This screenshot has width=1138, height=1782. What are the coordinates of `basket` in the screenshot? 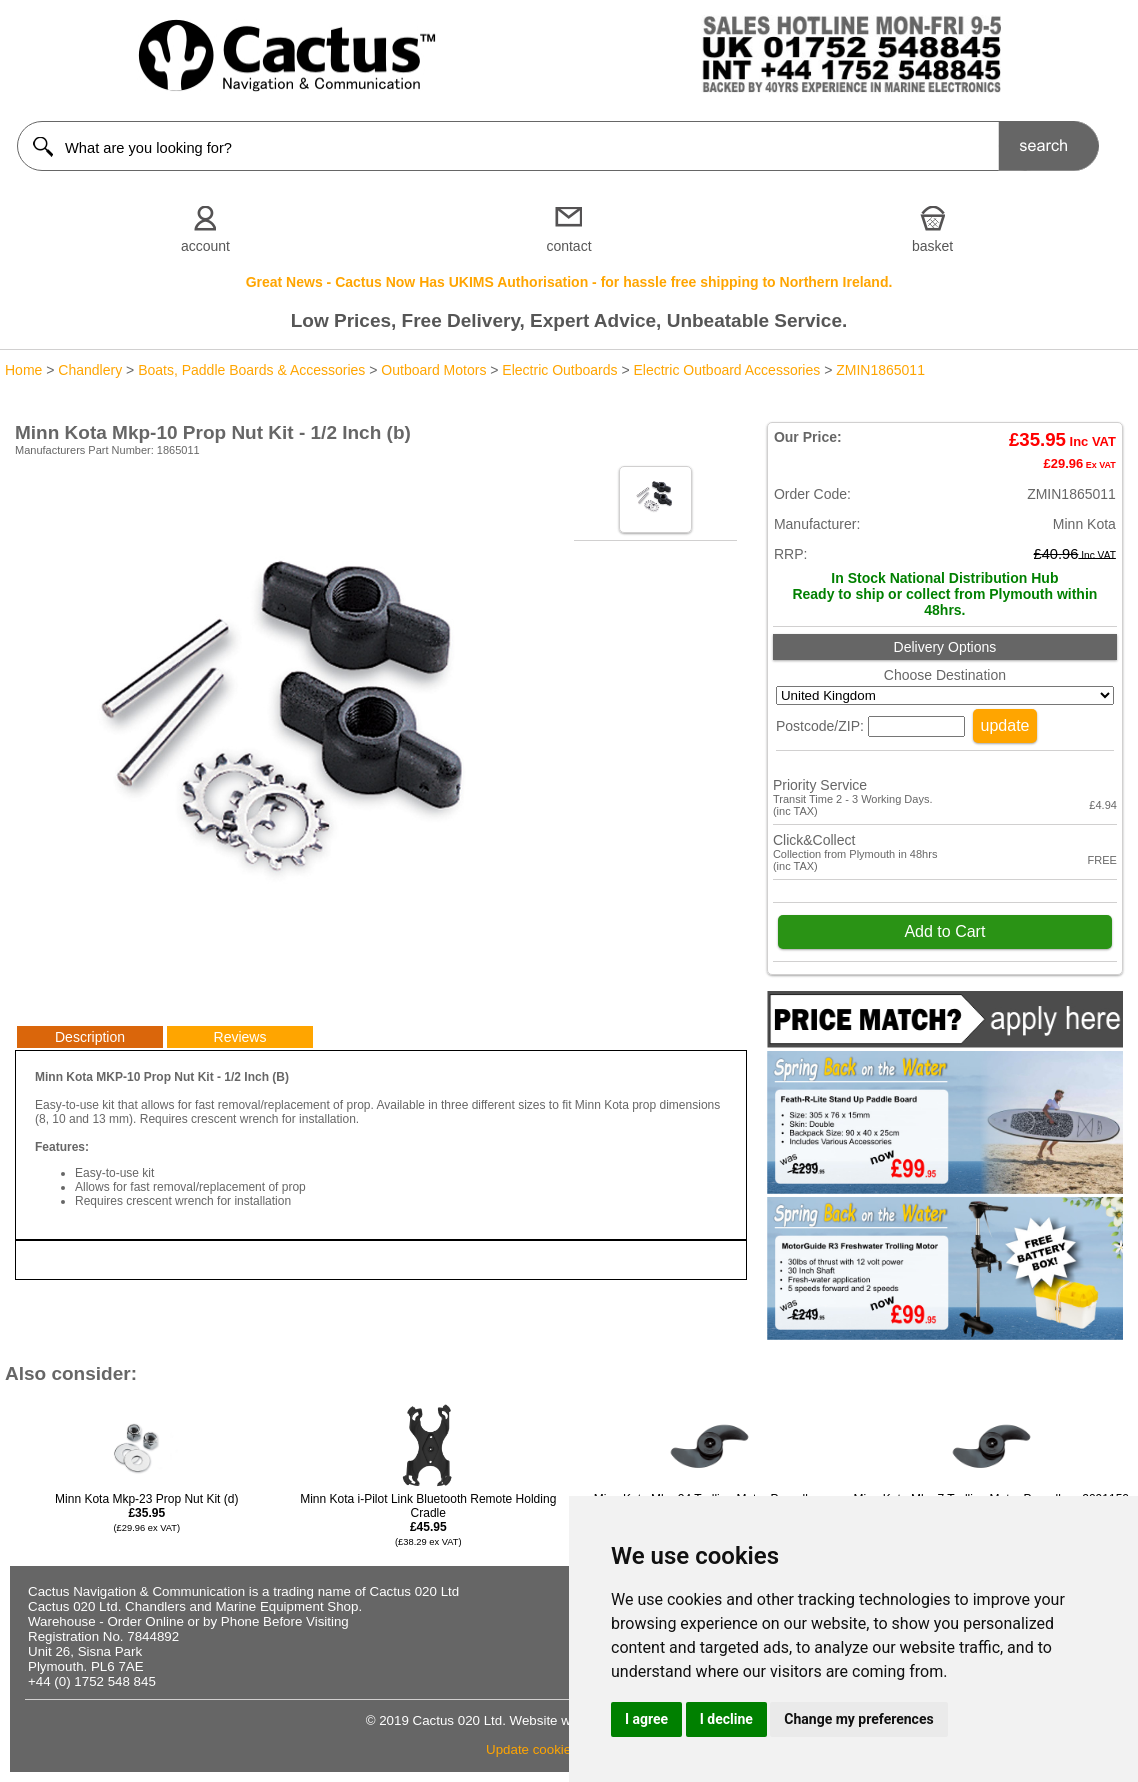 It's located at (932, 246).